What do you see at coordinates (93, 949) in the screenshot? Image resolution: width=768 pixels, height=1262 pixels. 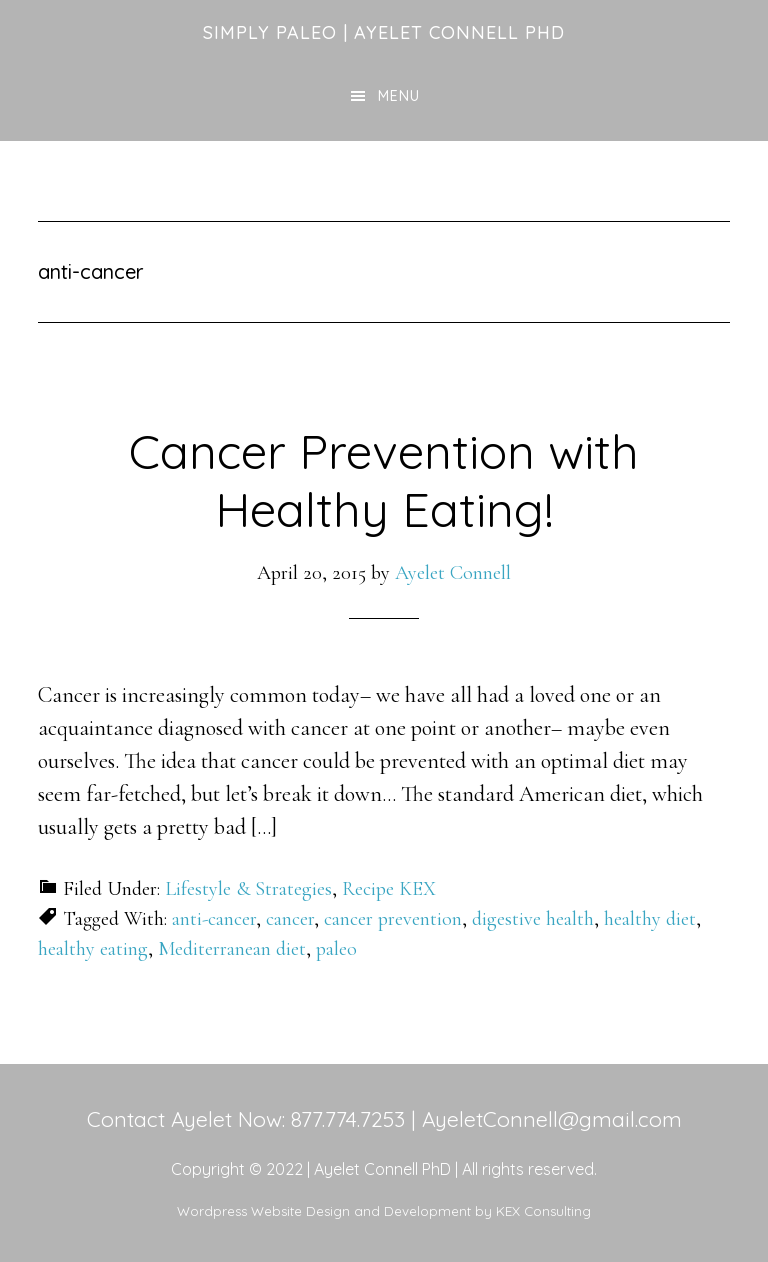 I see `healthy eating` at bounding box center [93, 949].